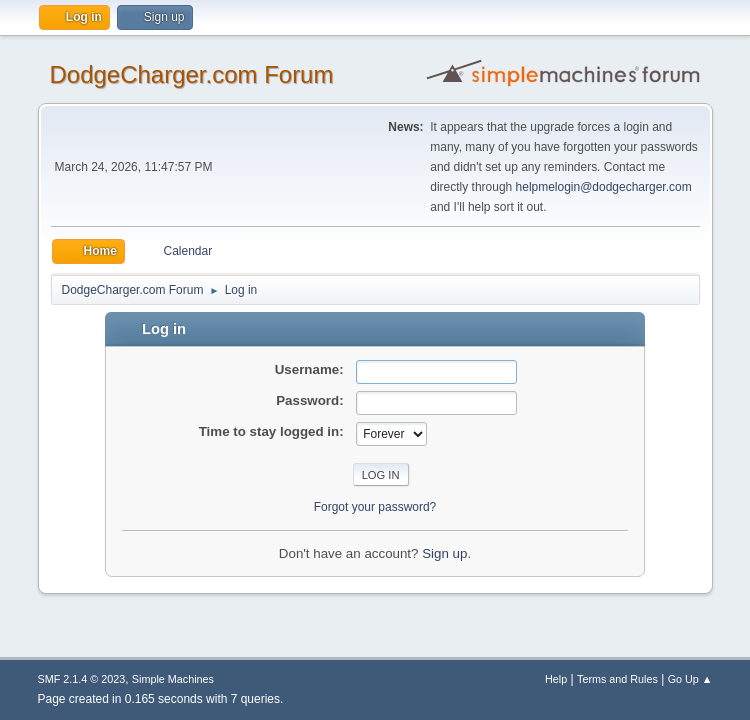 The width and height of the screenshot is (750, 720). What do you see at coordinates (375, 507) in the screenshot?
I see `Forgot your password?` at bounding box center [375, 507].